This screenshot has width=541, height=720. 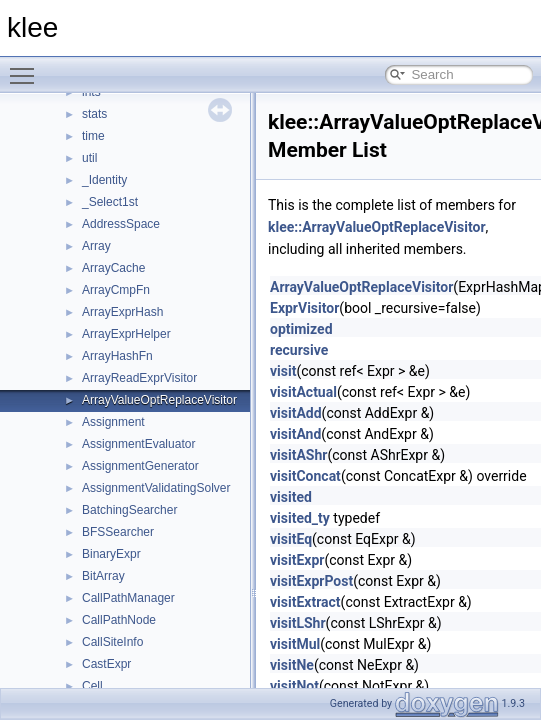 I want to click on Array, so click(x=96, y=246).